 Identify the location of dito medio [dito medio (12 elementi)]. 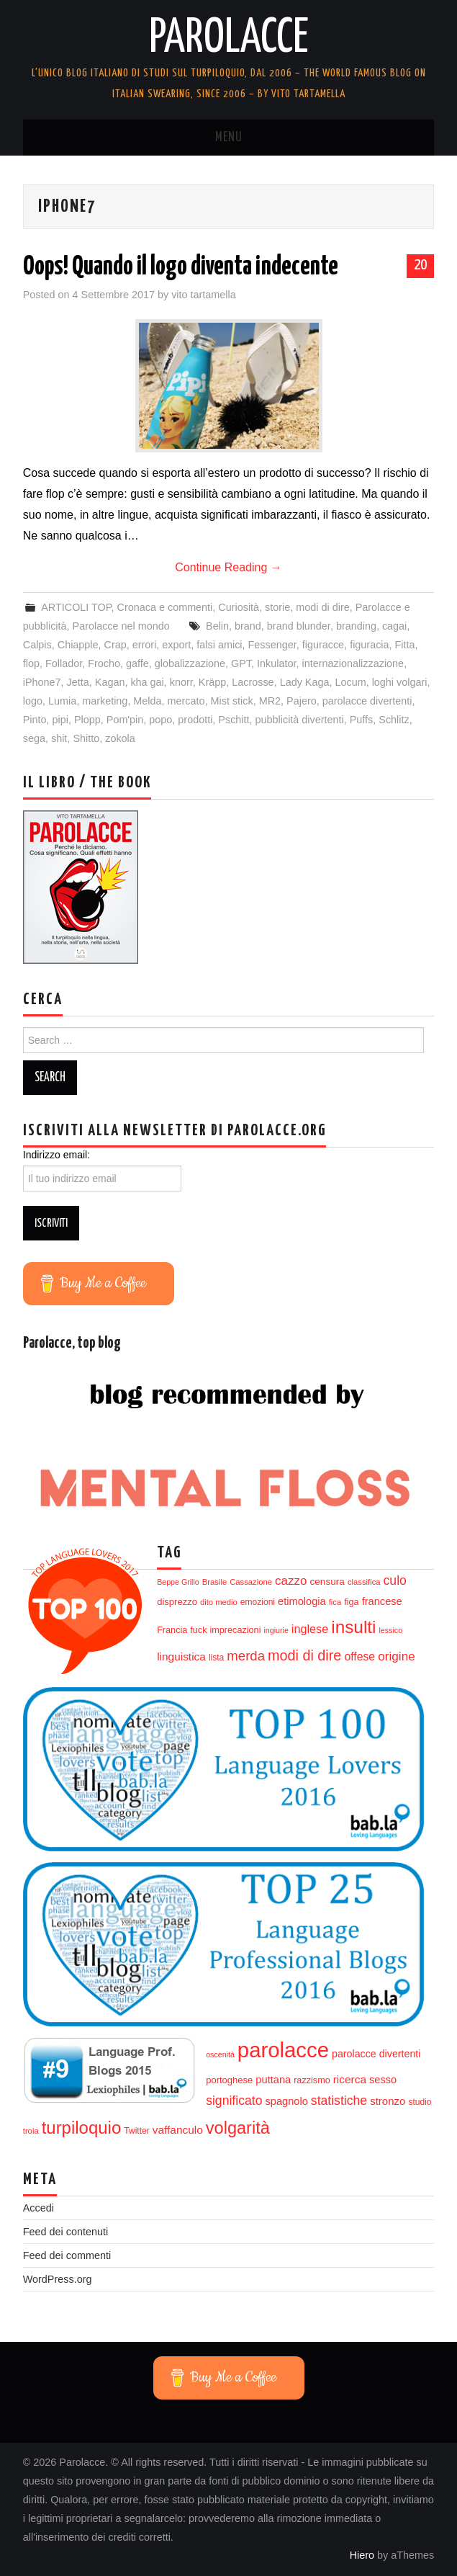
(218, 1602).